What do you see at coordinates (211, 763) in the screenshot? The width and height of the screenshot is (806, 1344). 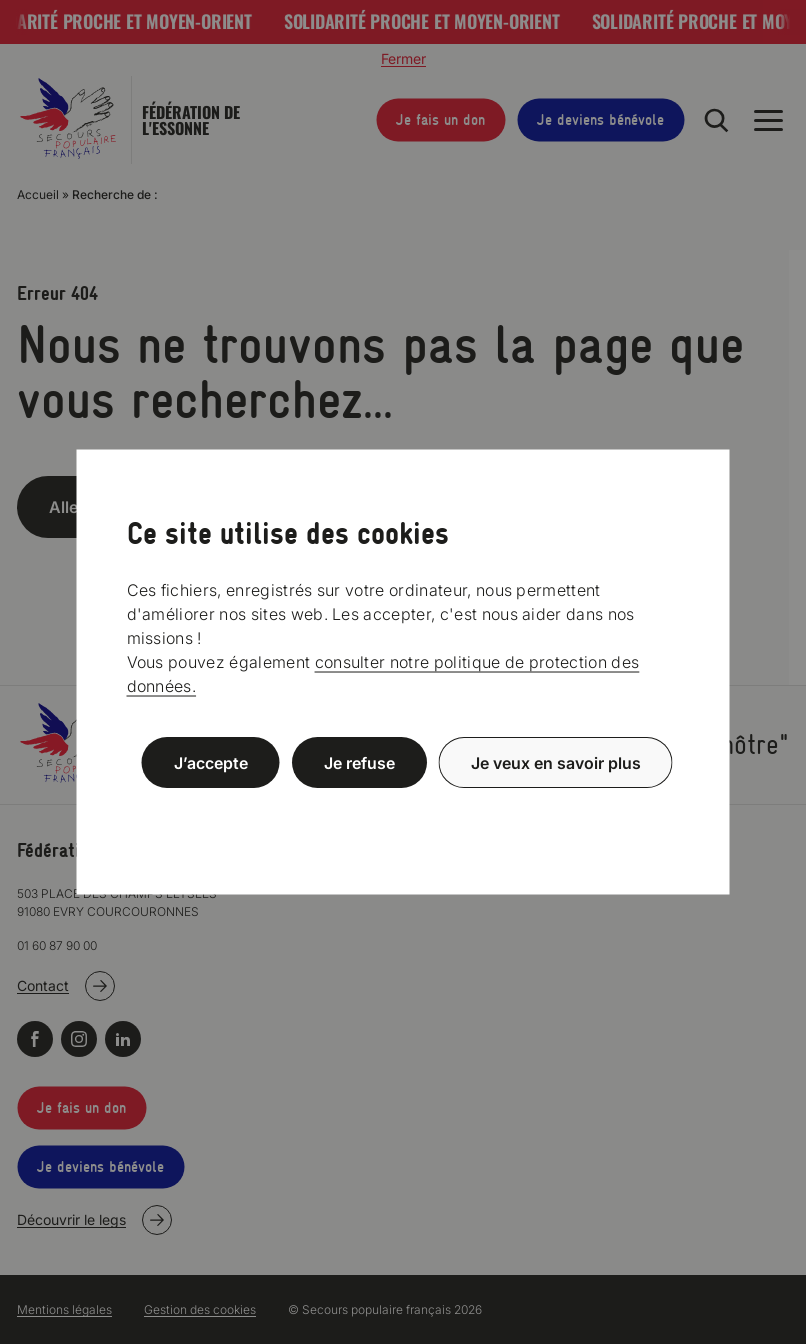 I see `J’accepte` at bounding box center [211, 763].